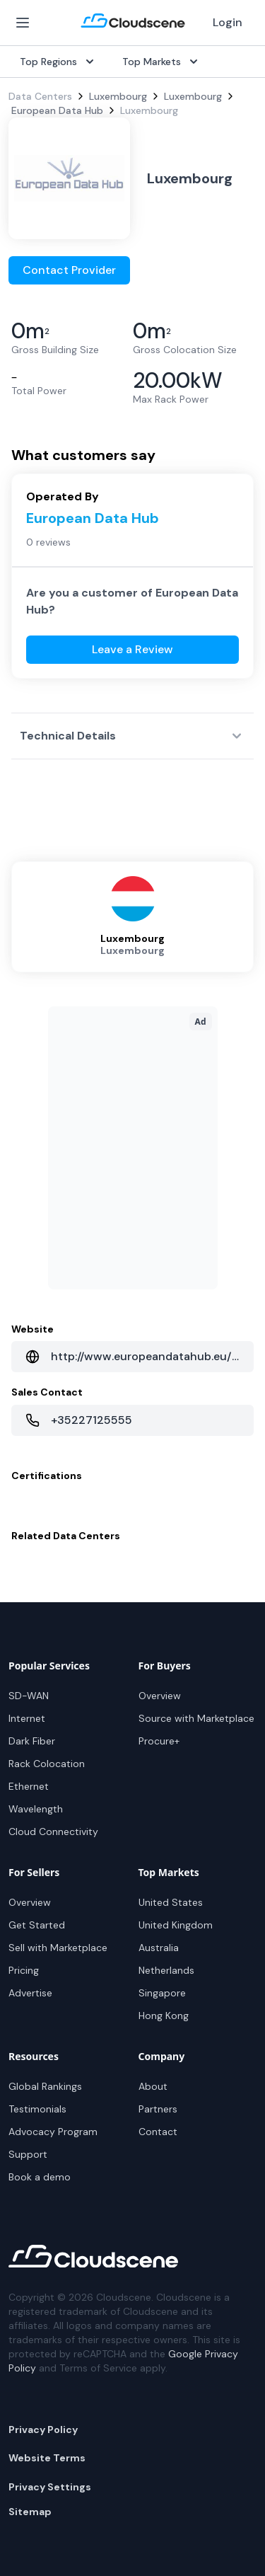 The image size is (265, 2576). What do you see at coordinates (227, 22) in the screenshot?
I see `Login` at bounding box center [227, 22].